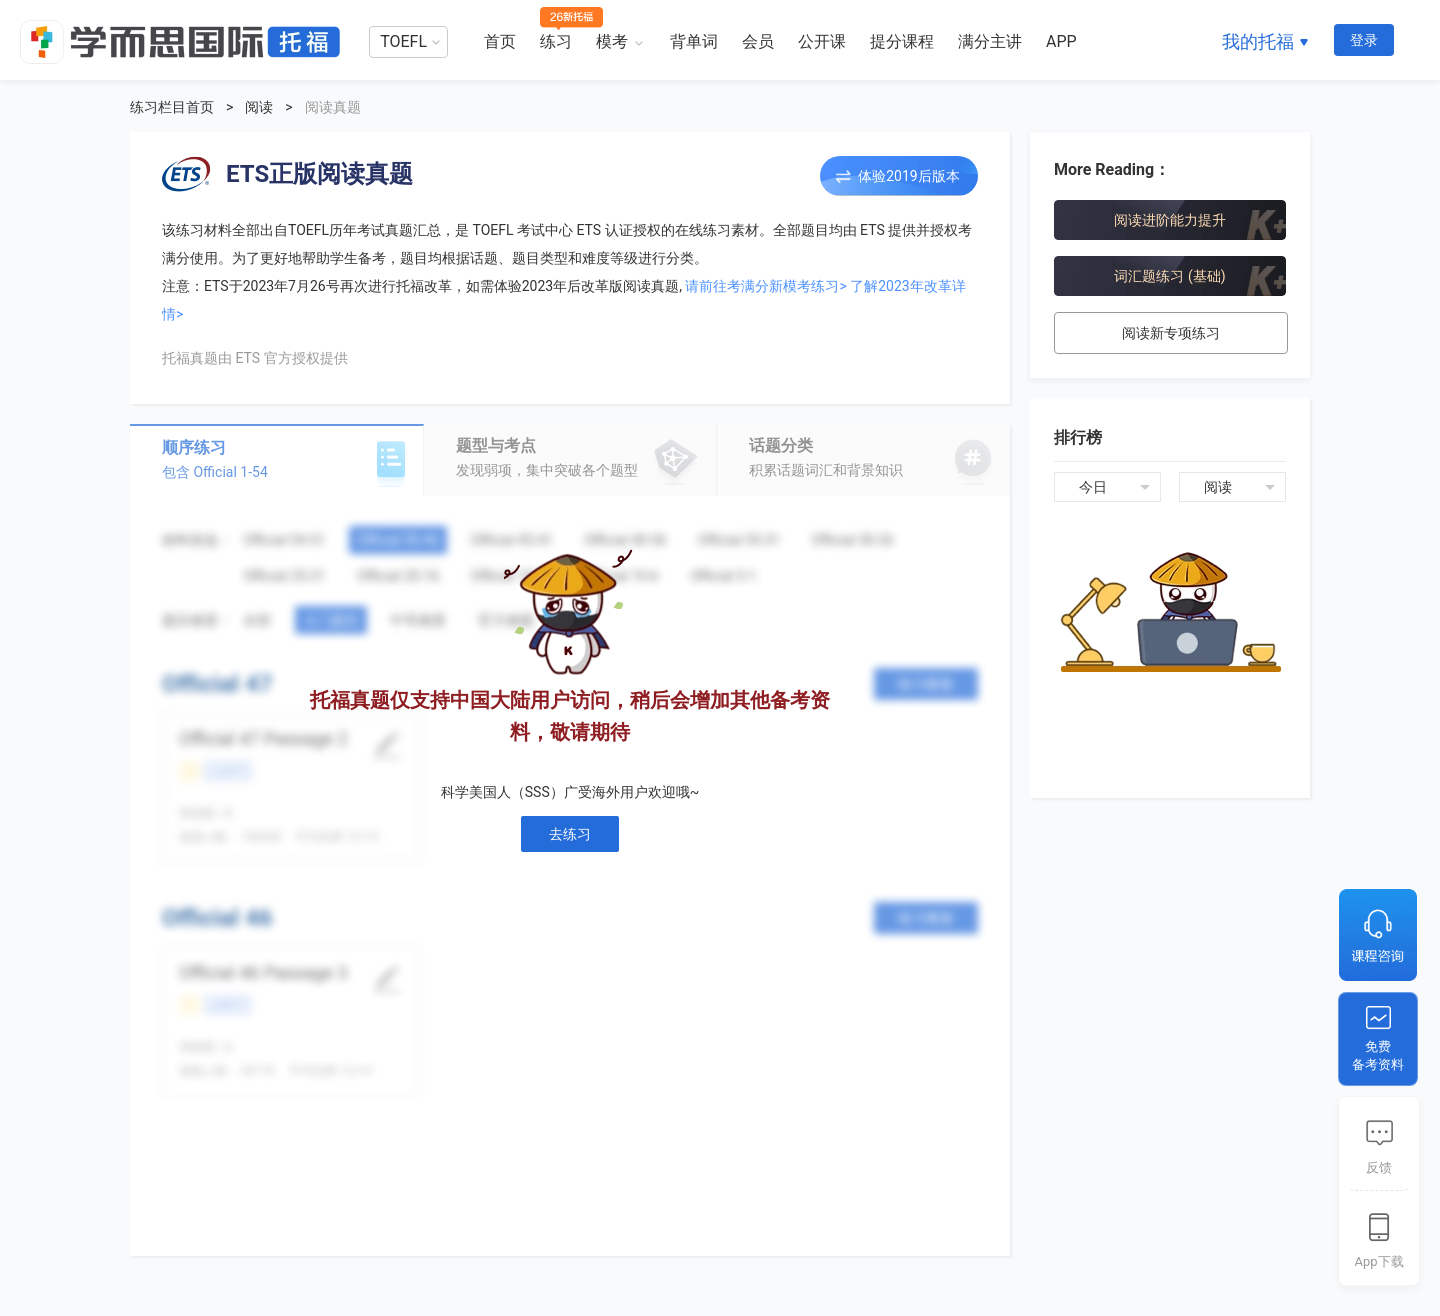 This screenshot has width=1440, height=1316. What do you see at coordinates (1170, 220) in the screenshot?
I see `阅读进阶能力提升` at bounding box center [1170, 220].